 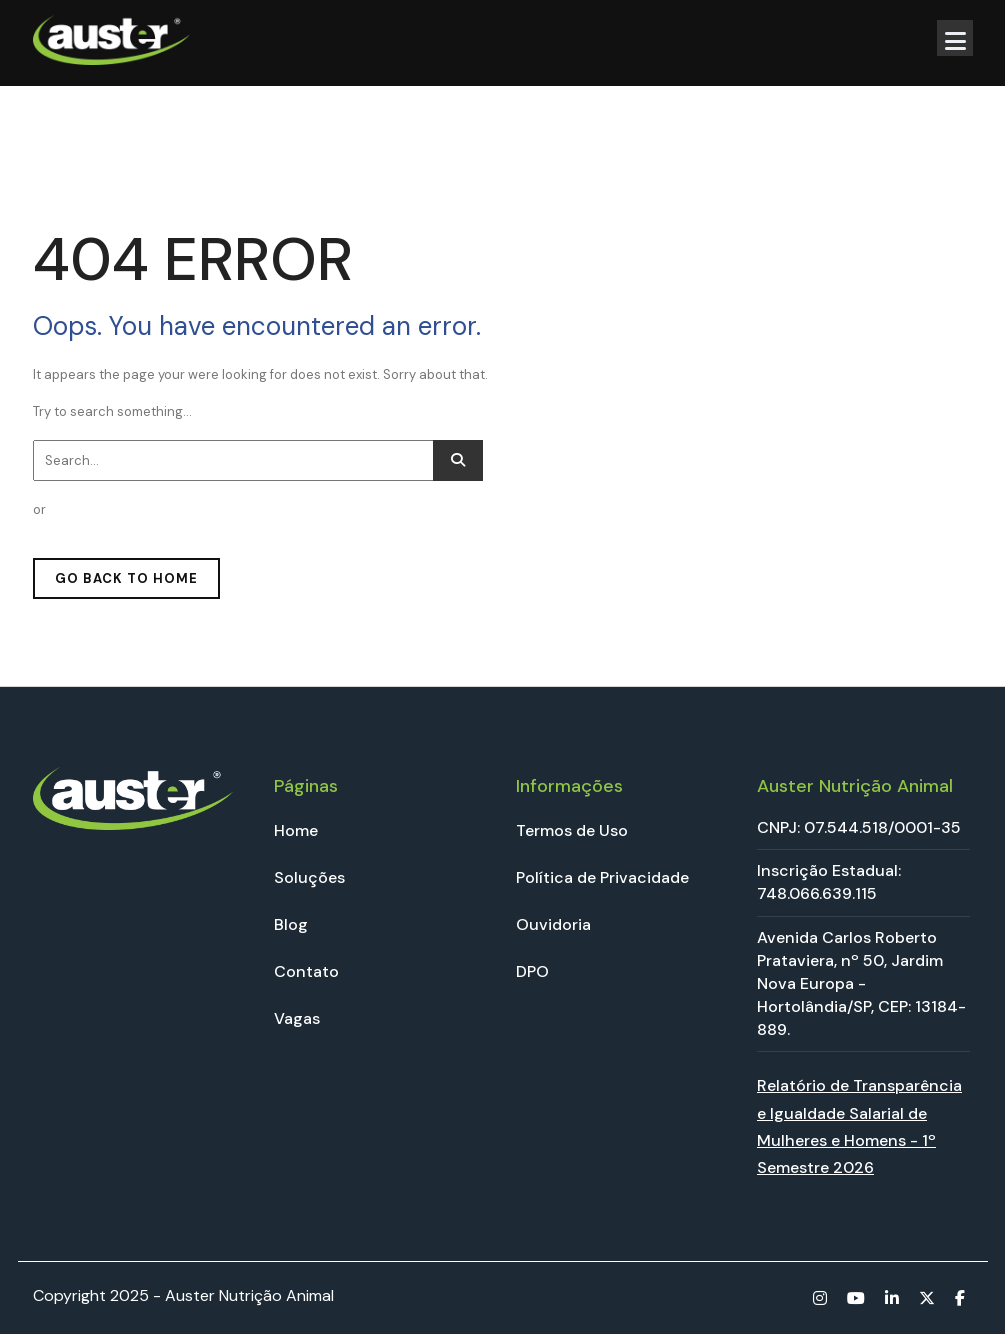 What do you see at coordinates (296, 830) in the screenshot?
I see `Home` at bounding box center [296, 830].